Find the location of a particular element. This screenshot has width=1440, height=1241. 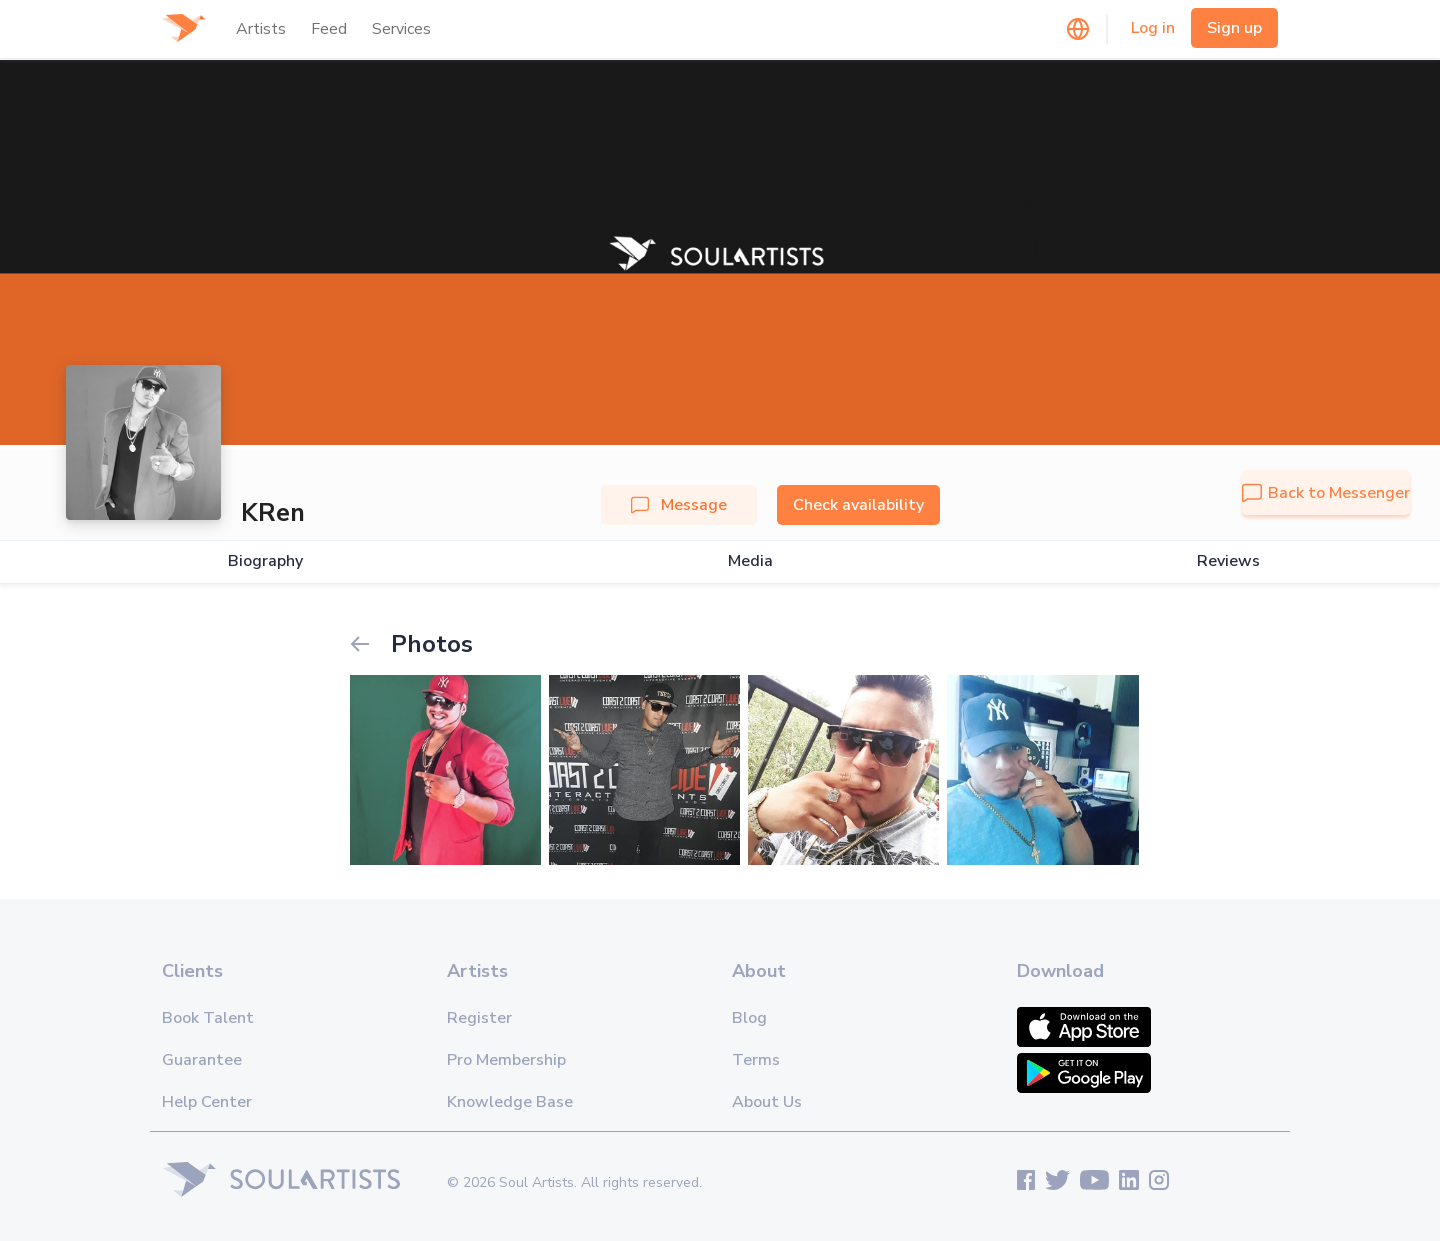

Knowledge Base is located at coordinates (510, 1102).